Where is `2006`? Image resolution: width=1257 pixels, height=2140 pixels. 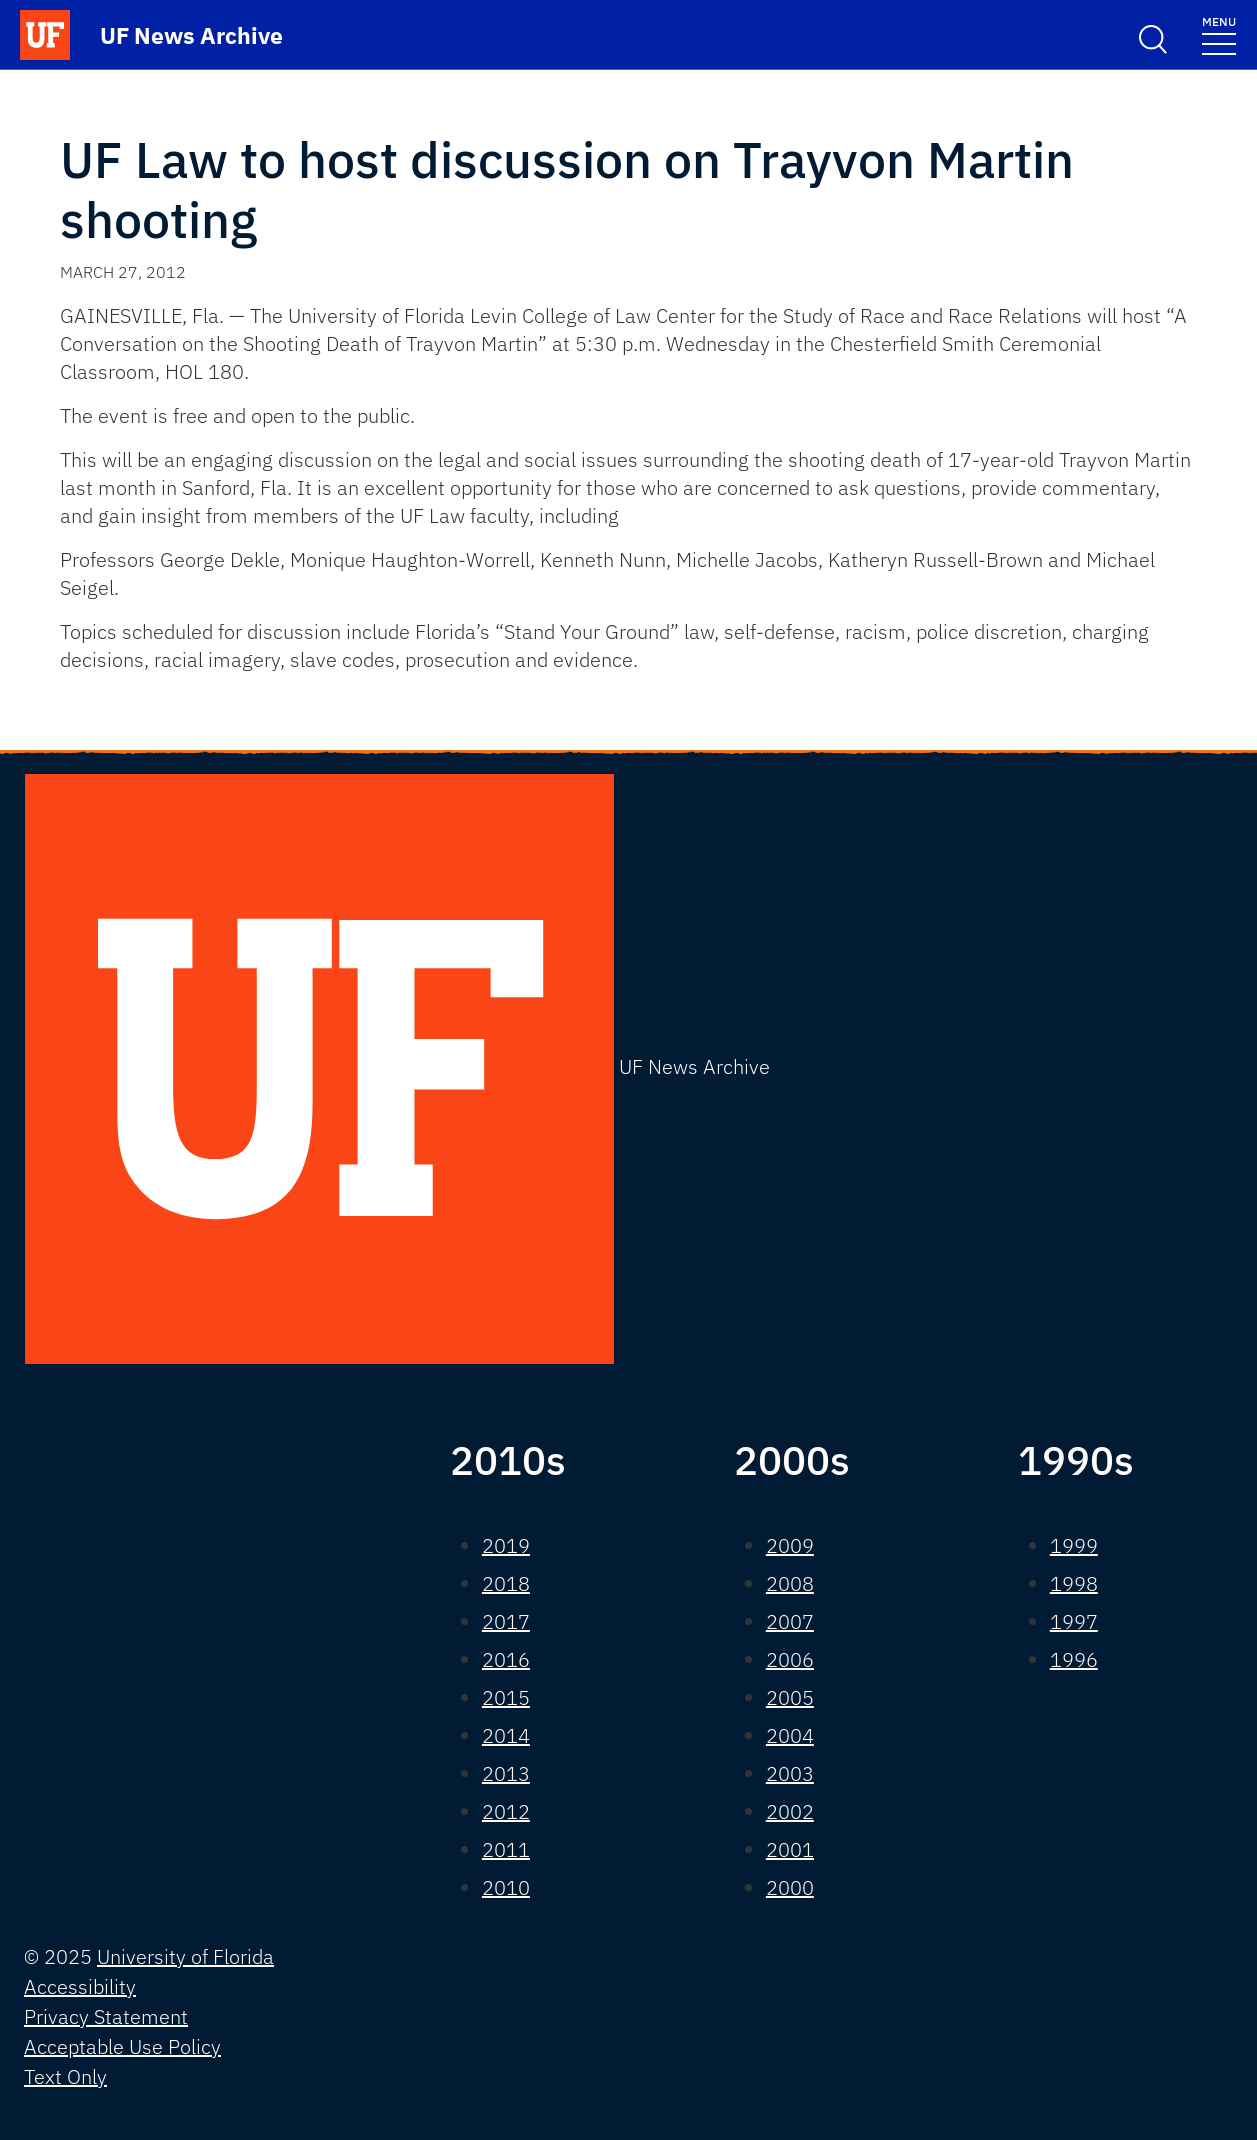 2006 is located at coordinates (790, 1659).